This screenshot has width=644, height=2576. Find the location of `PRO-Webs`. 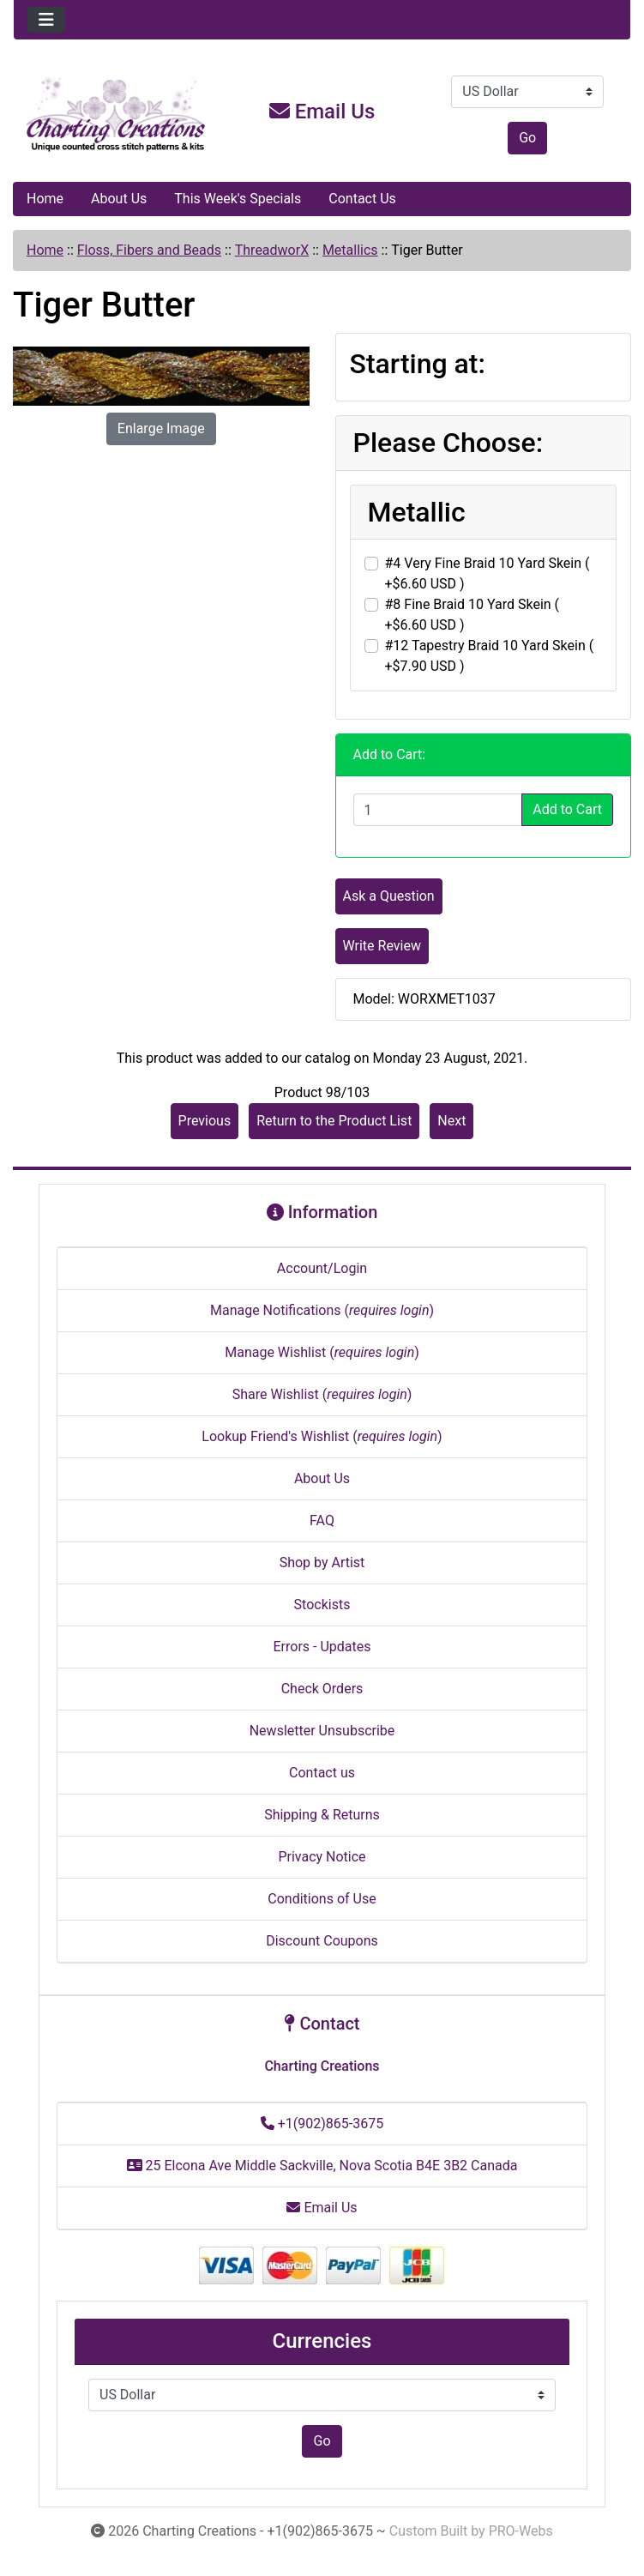

PRO-Webs is located at coordinates (521, 2531).